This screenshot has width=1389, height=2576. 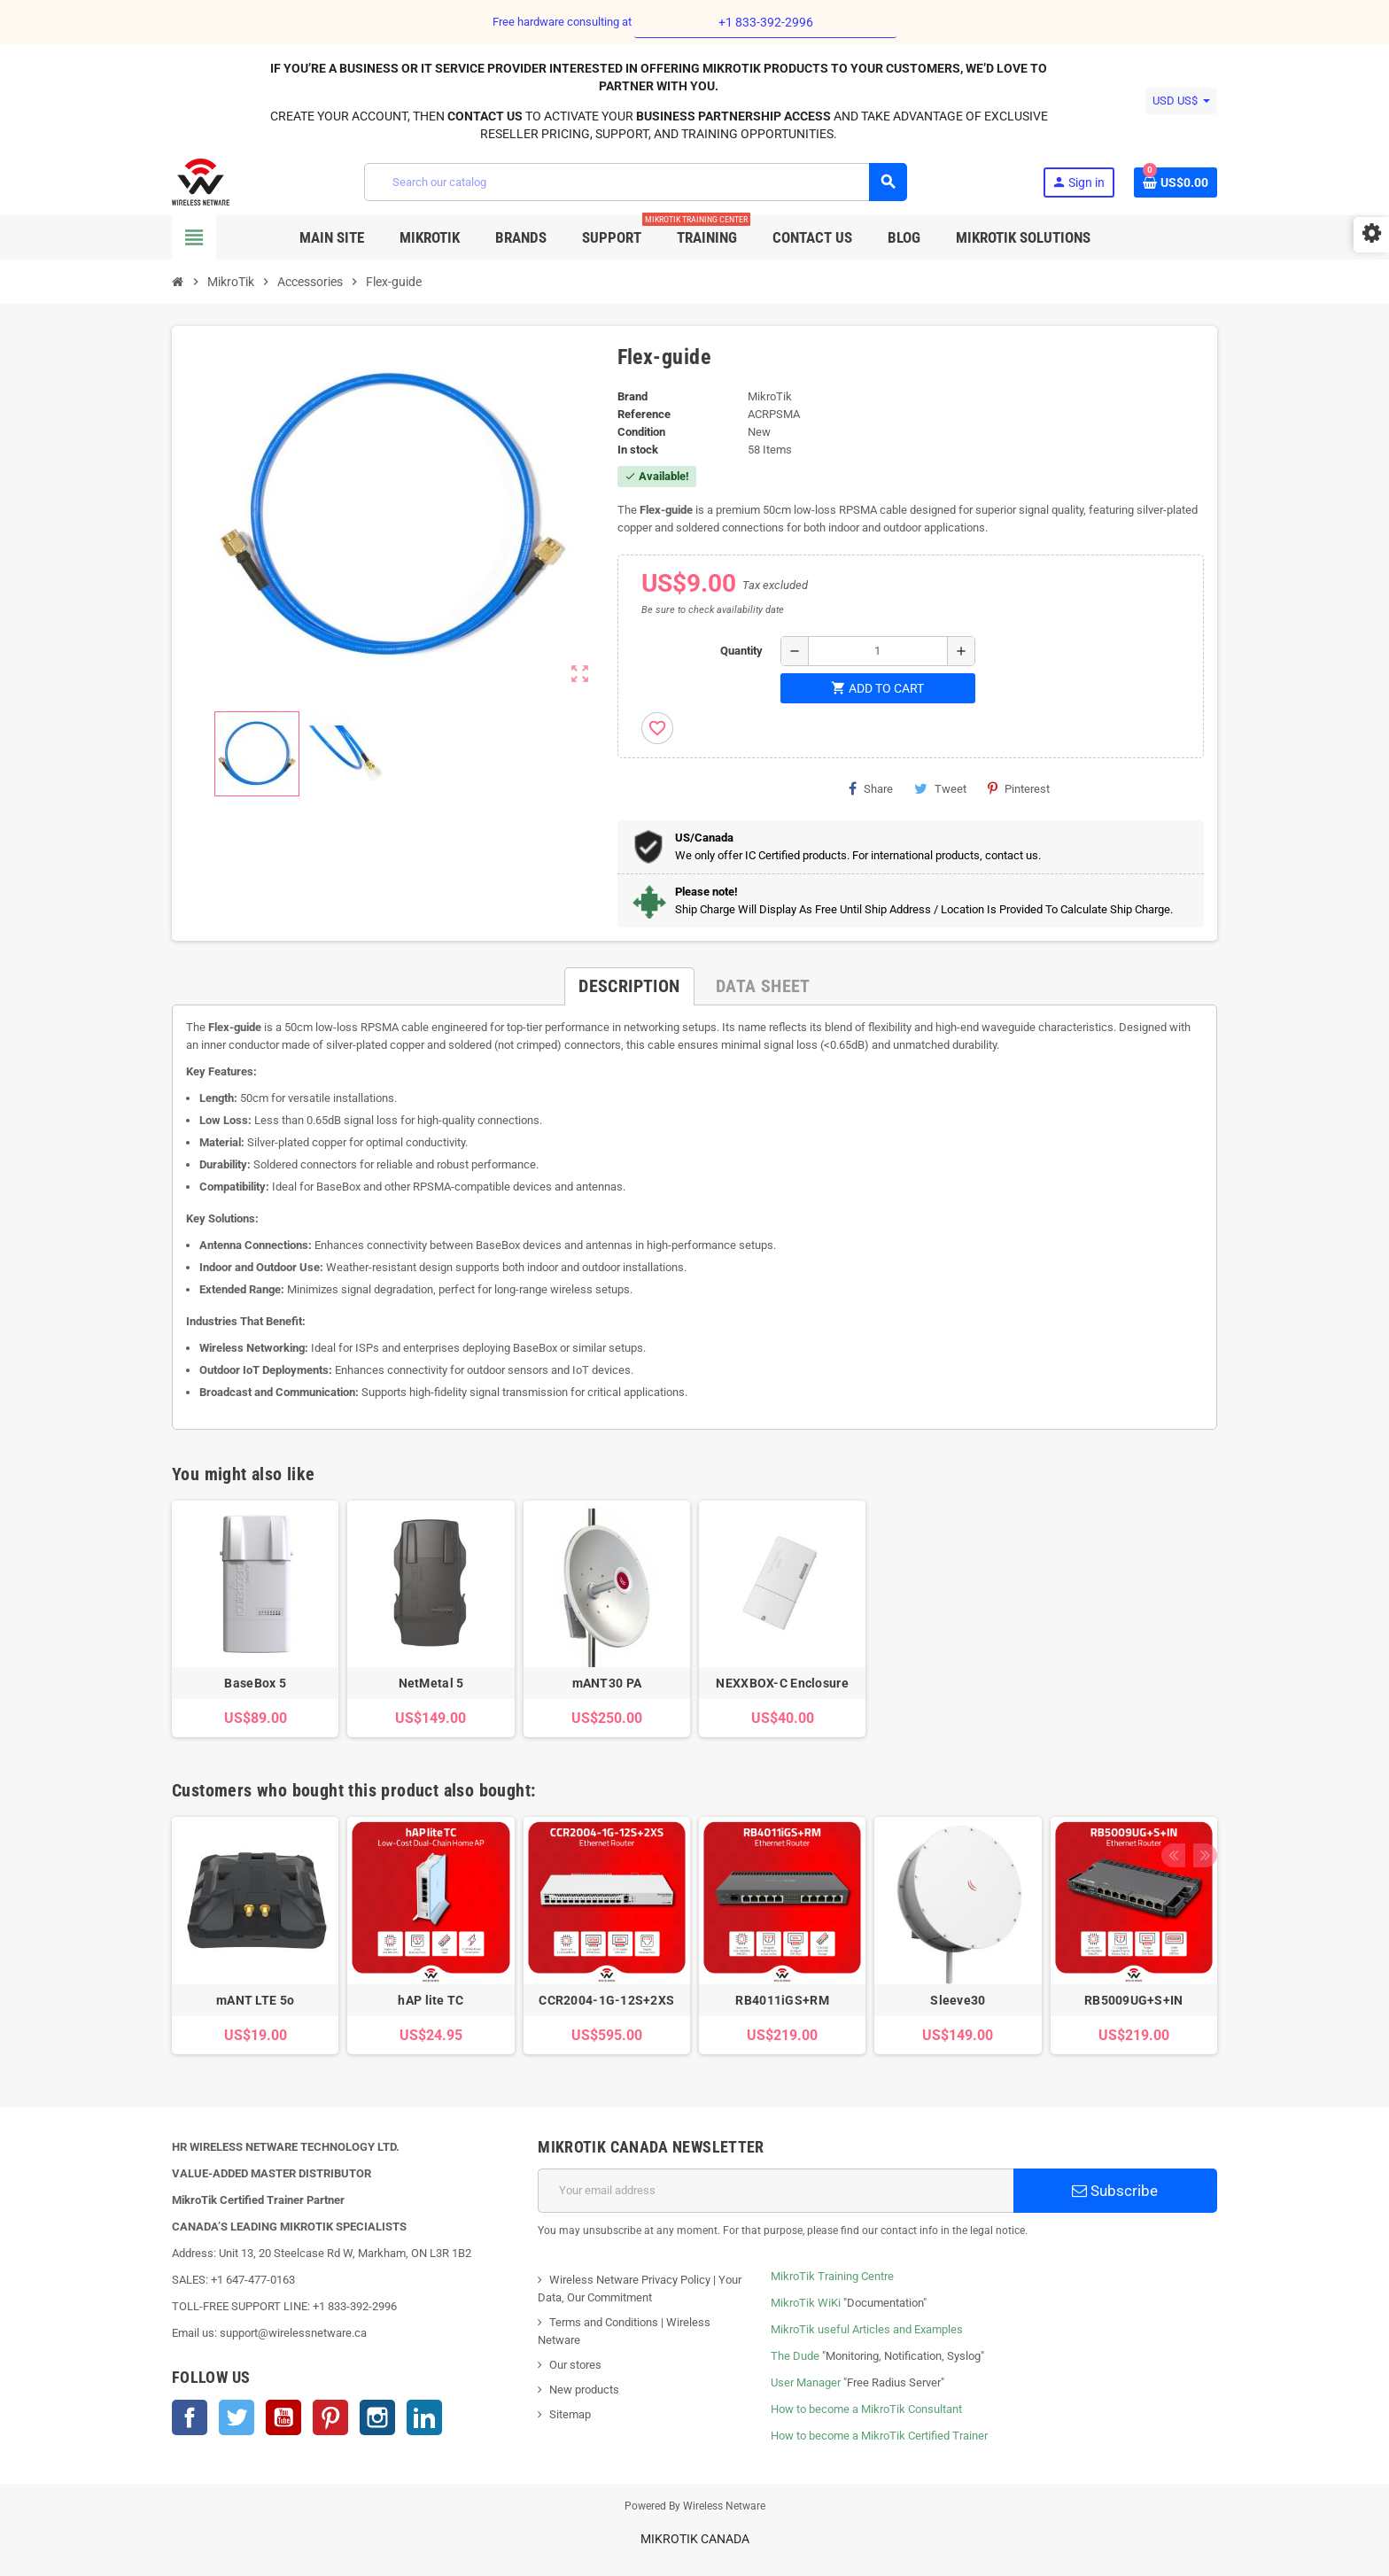 What do you see at coordinates (781, 2000) in the screenshot?
I see `RB4011iGS+RM` at bounding box center [781, 2000].